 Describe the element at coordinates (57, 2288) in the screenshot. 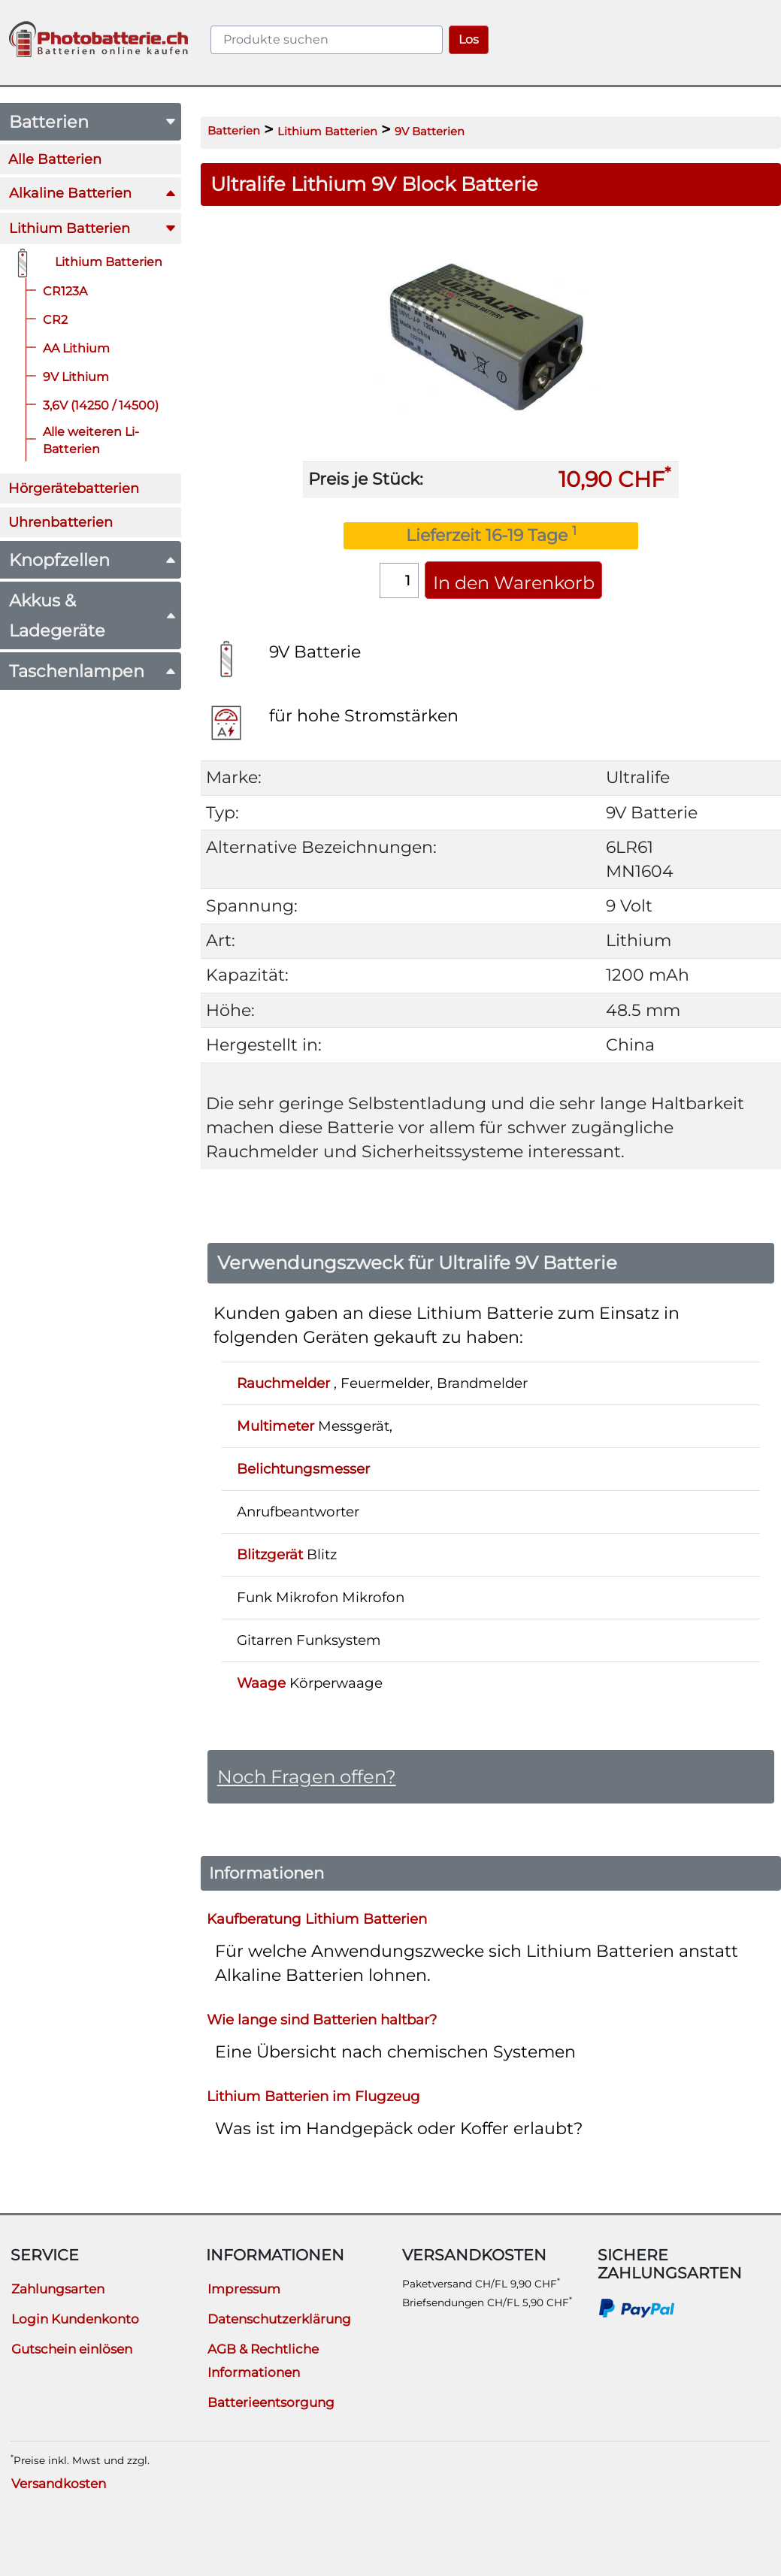

I see `Zahlungsarten` at that location.